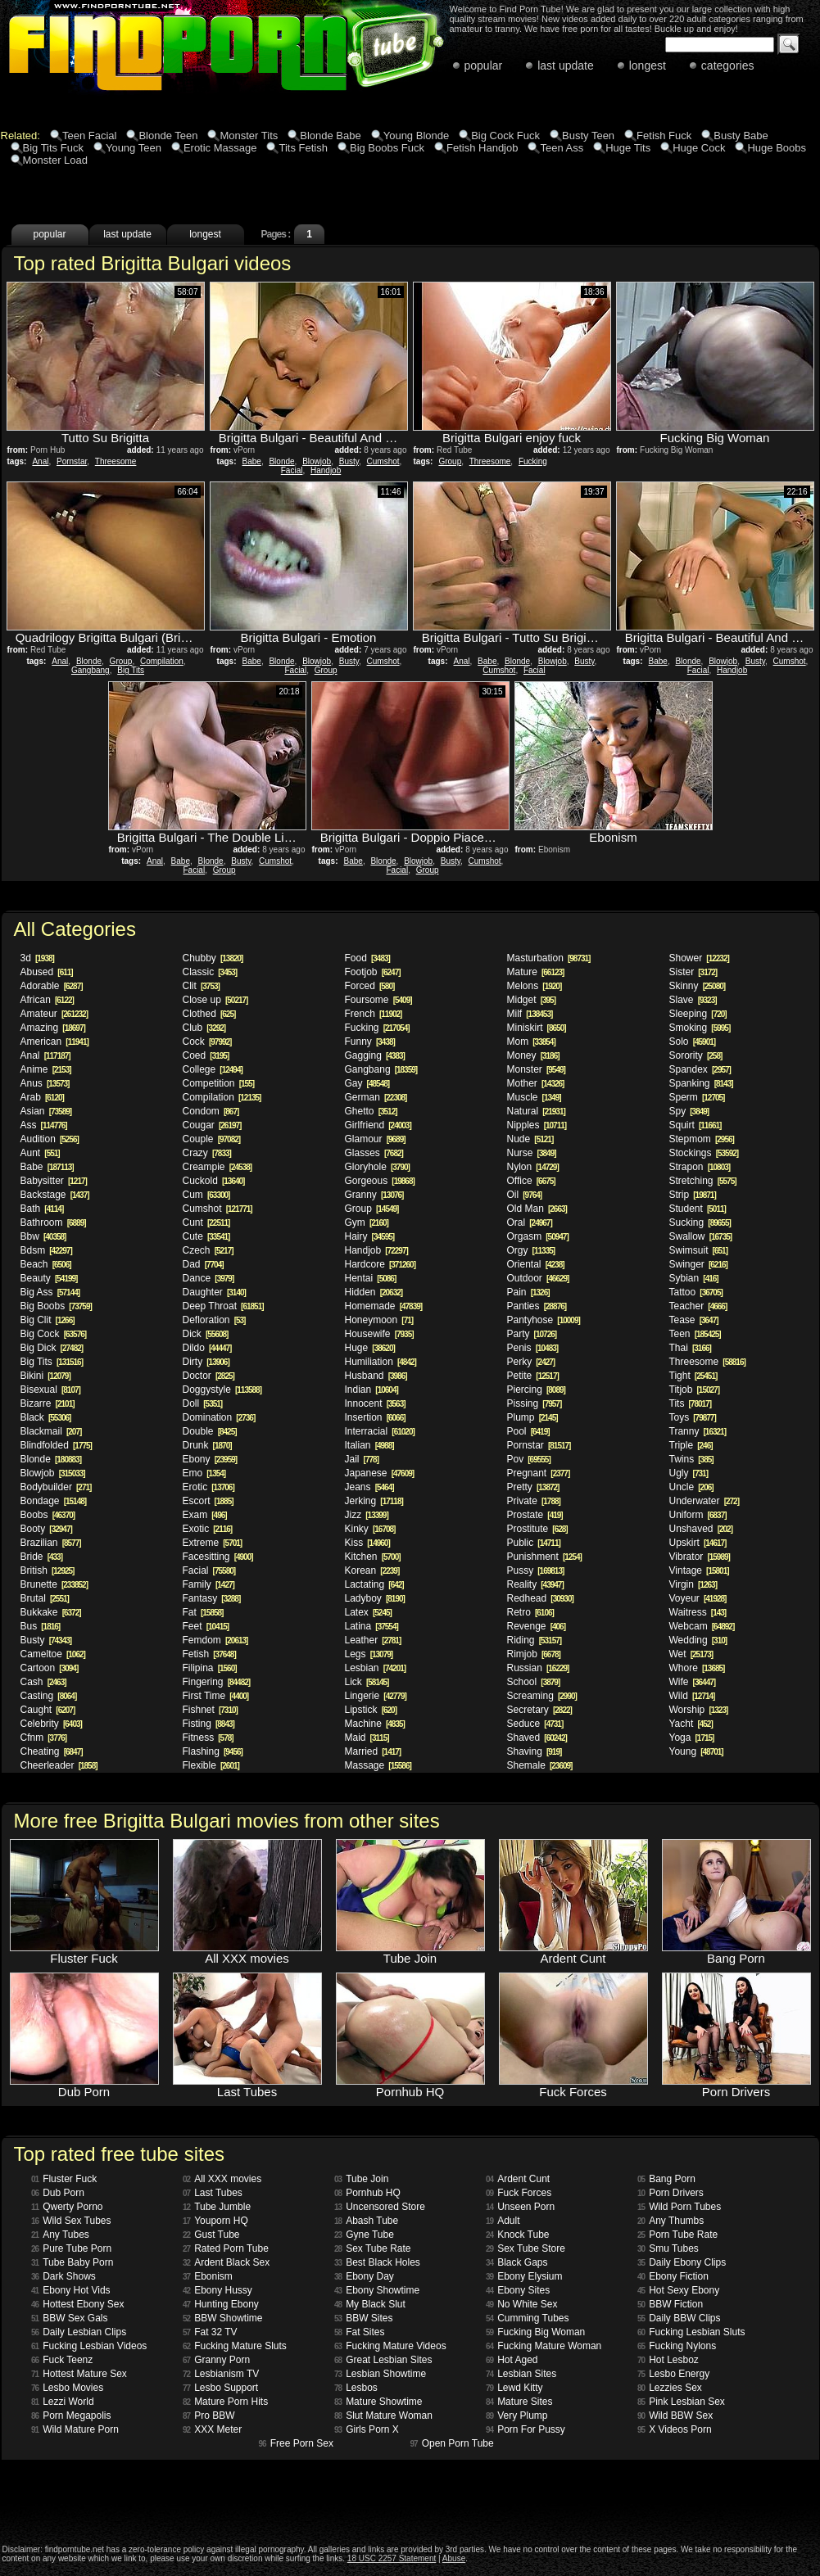  I want to click on Big Clit, so click(47, 1320).